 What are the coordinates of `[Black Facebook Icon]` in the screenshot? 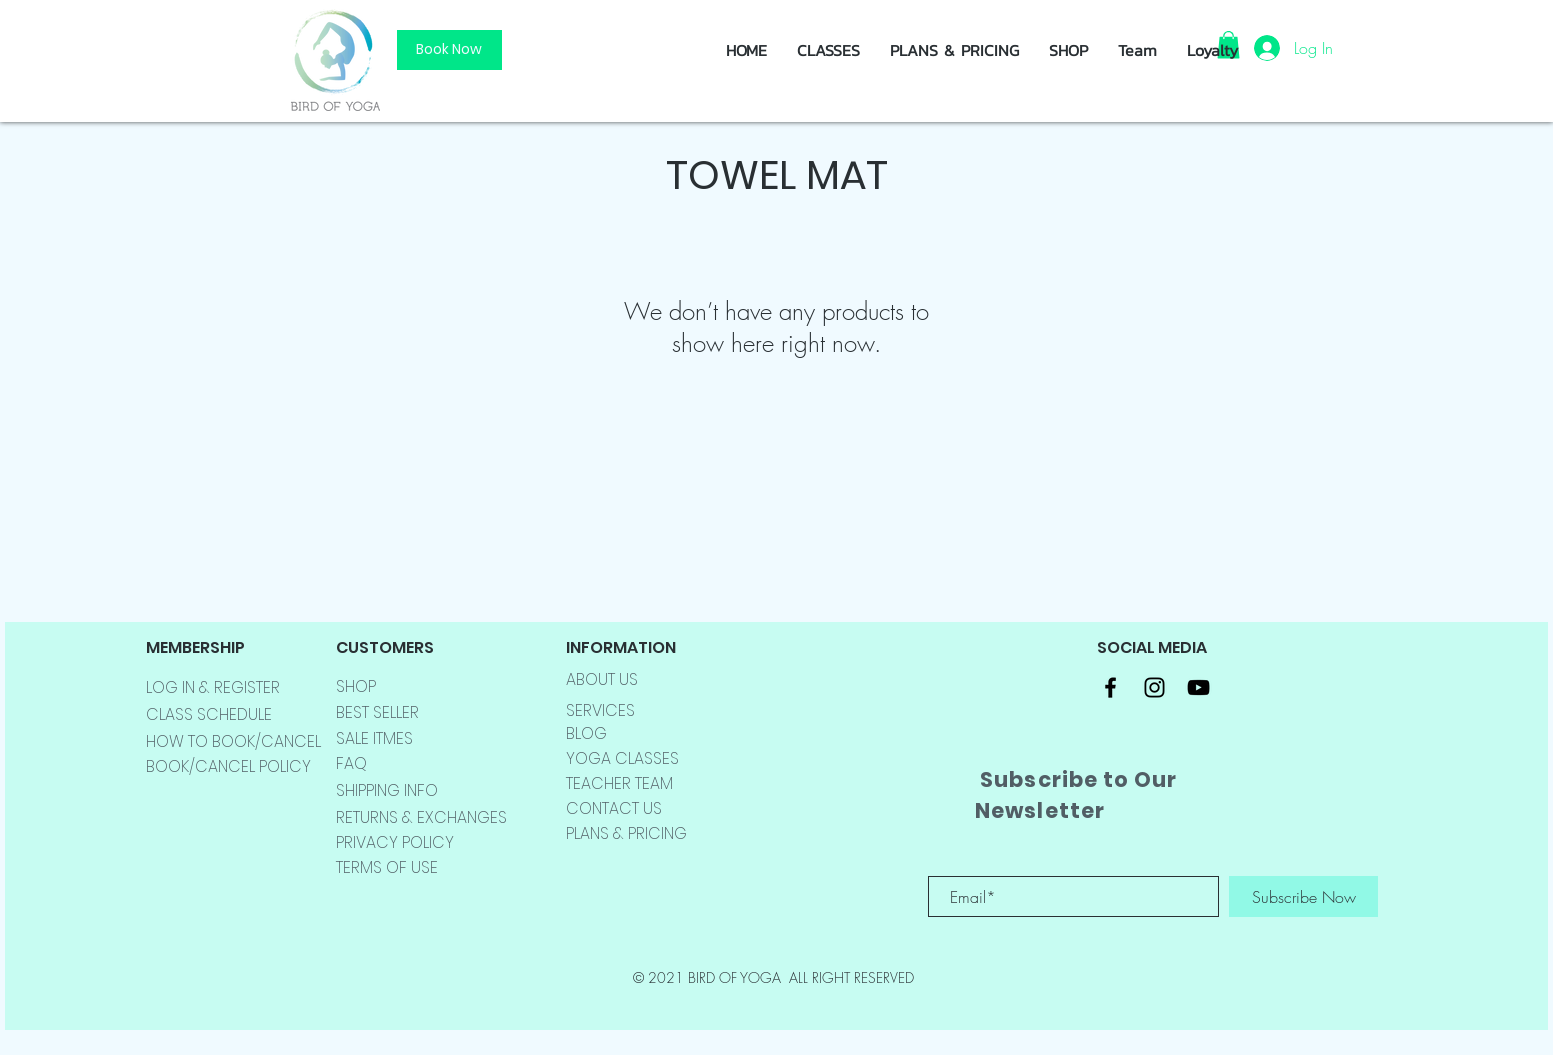 It's located at (1110, 687).